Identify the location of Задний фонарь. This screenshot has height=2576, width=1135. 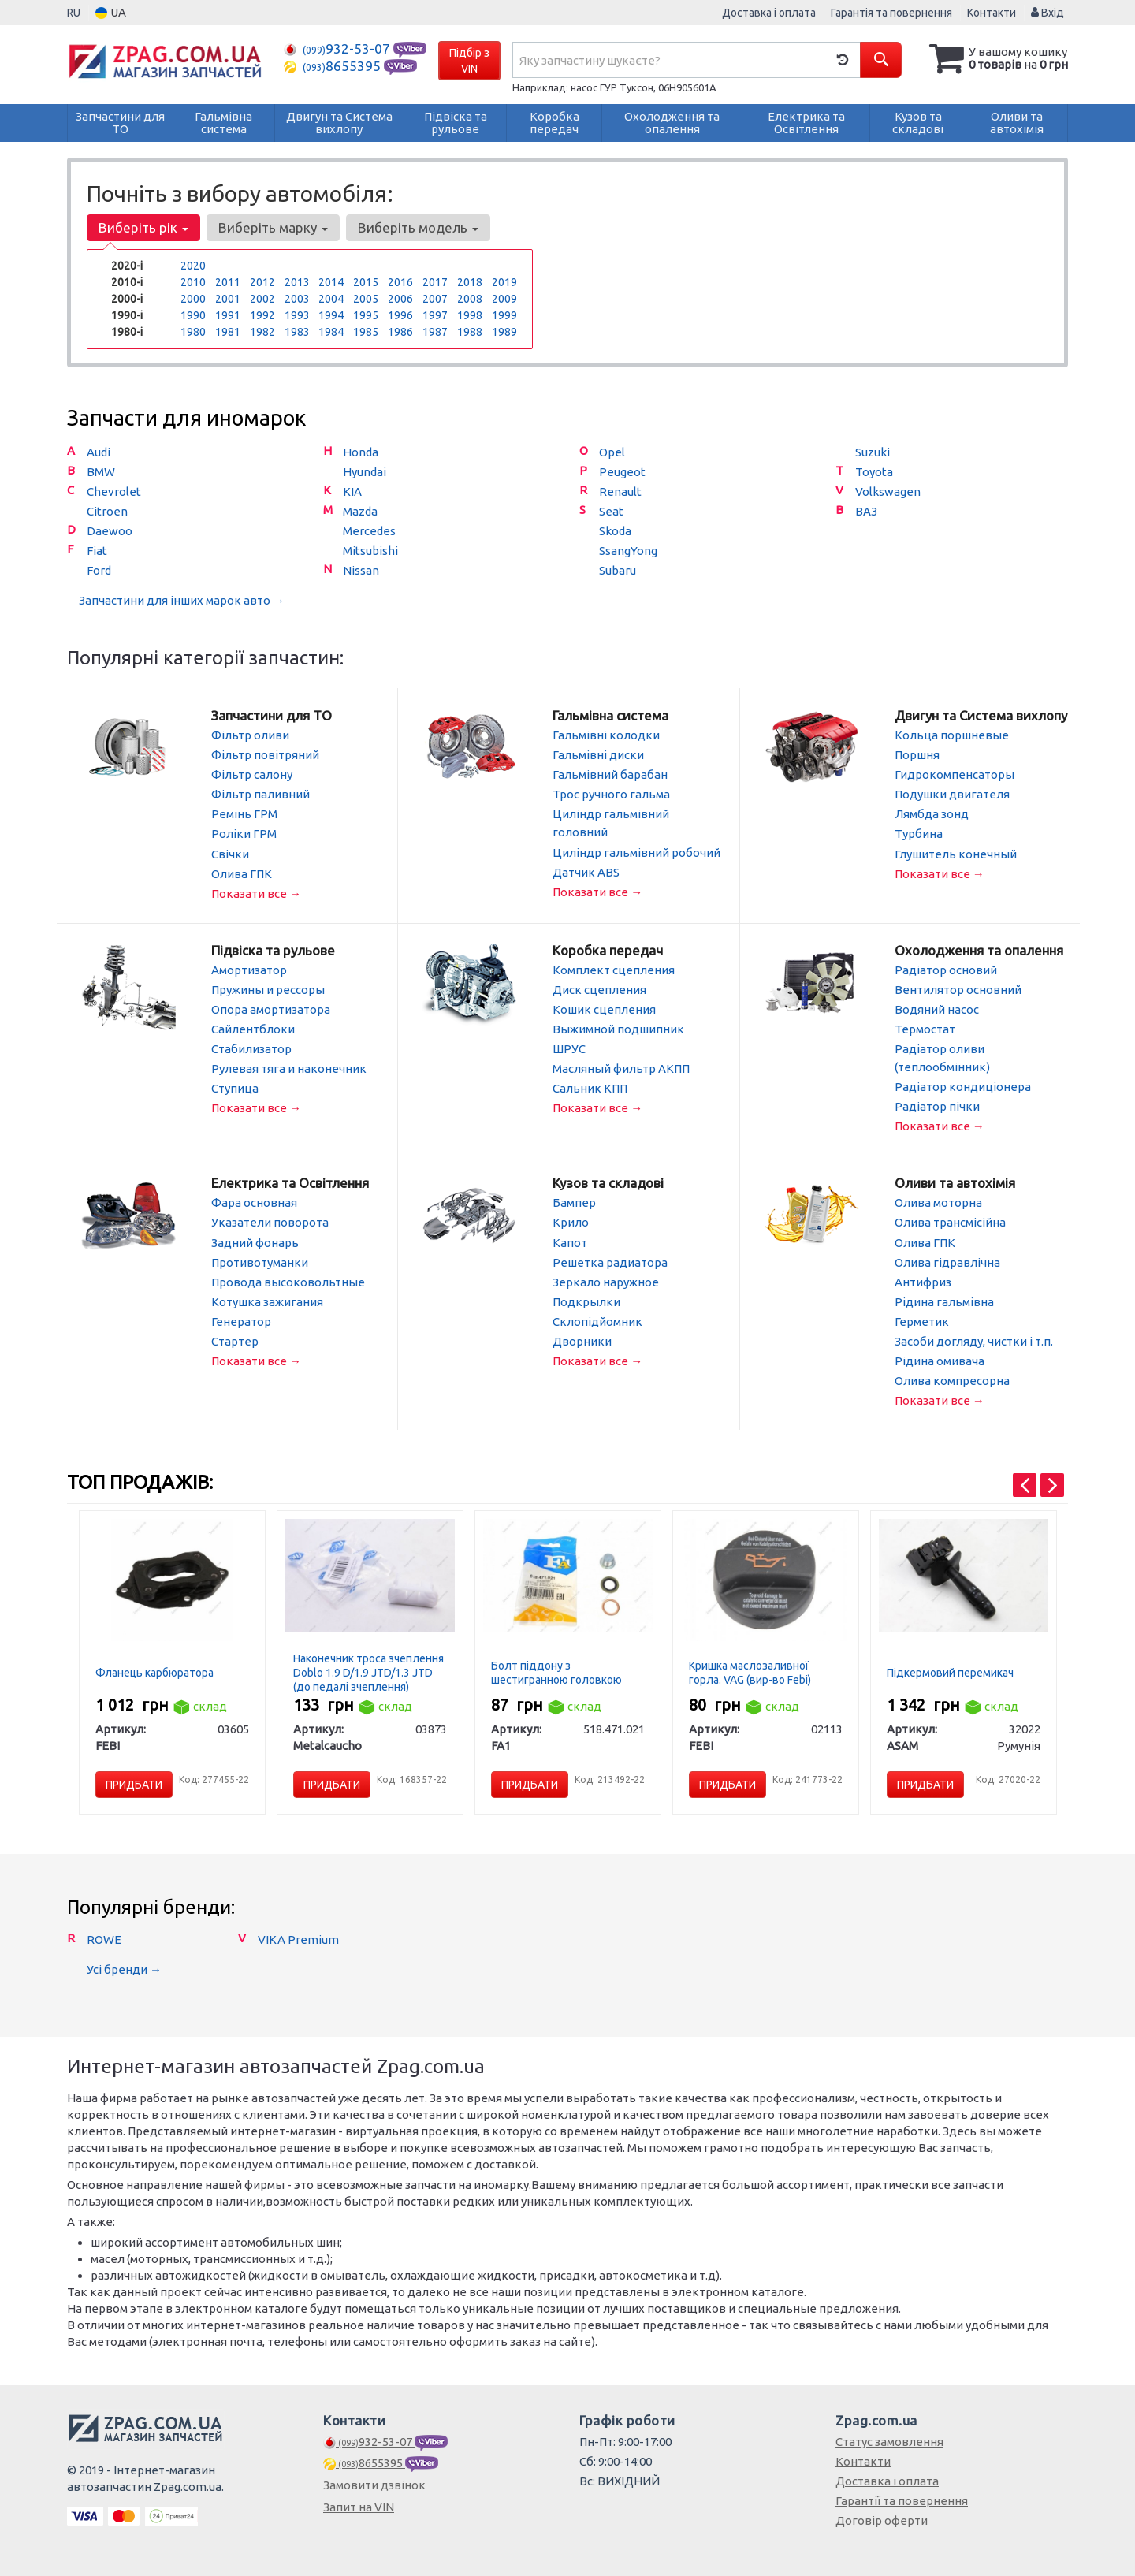
(255, 1241).